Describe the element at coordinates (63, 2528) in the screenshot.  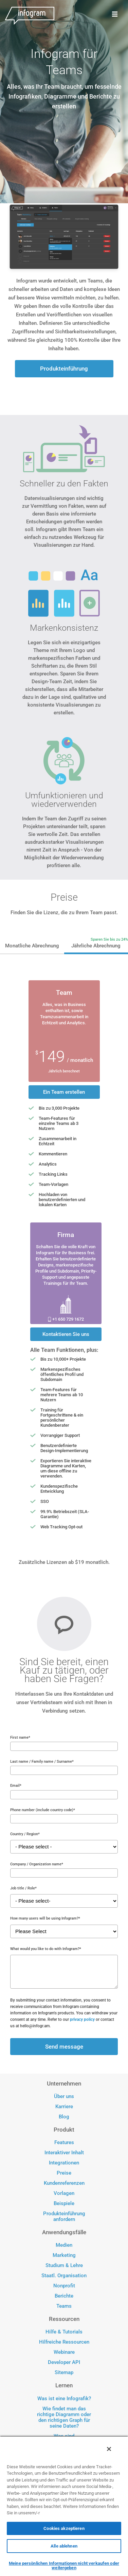
I see `Cookies akzeptieren` at that location.